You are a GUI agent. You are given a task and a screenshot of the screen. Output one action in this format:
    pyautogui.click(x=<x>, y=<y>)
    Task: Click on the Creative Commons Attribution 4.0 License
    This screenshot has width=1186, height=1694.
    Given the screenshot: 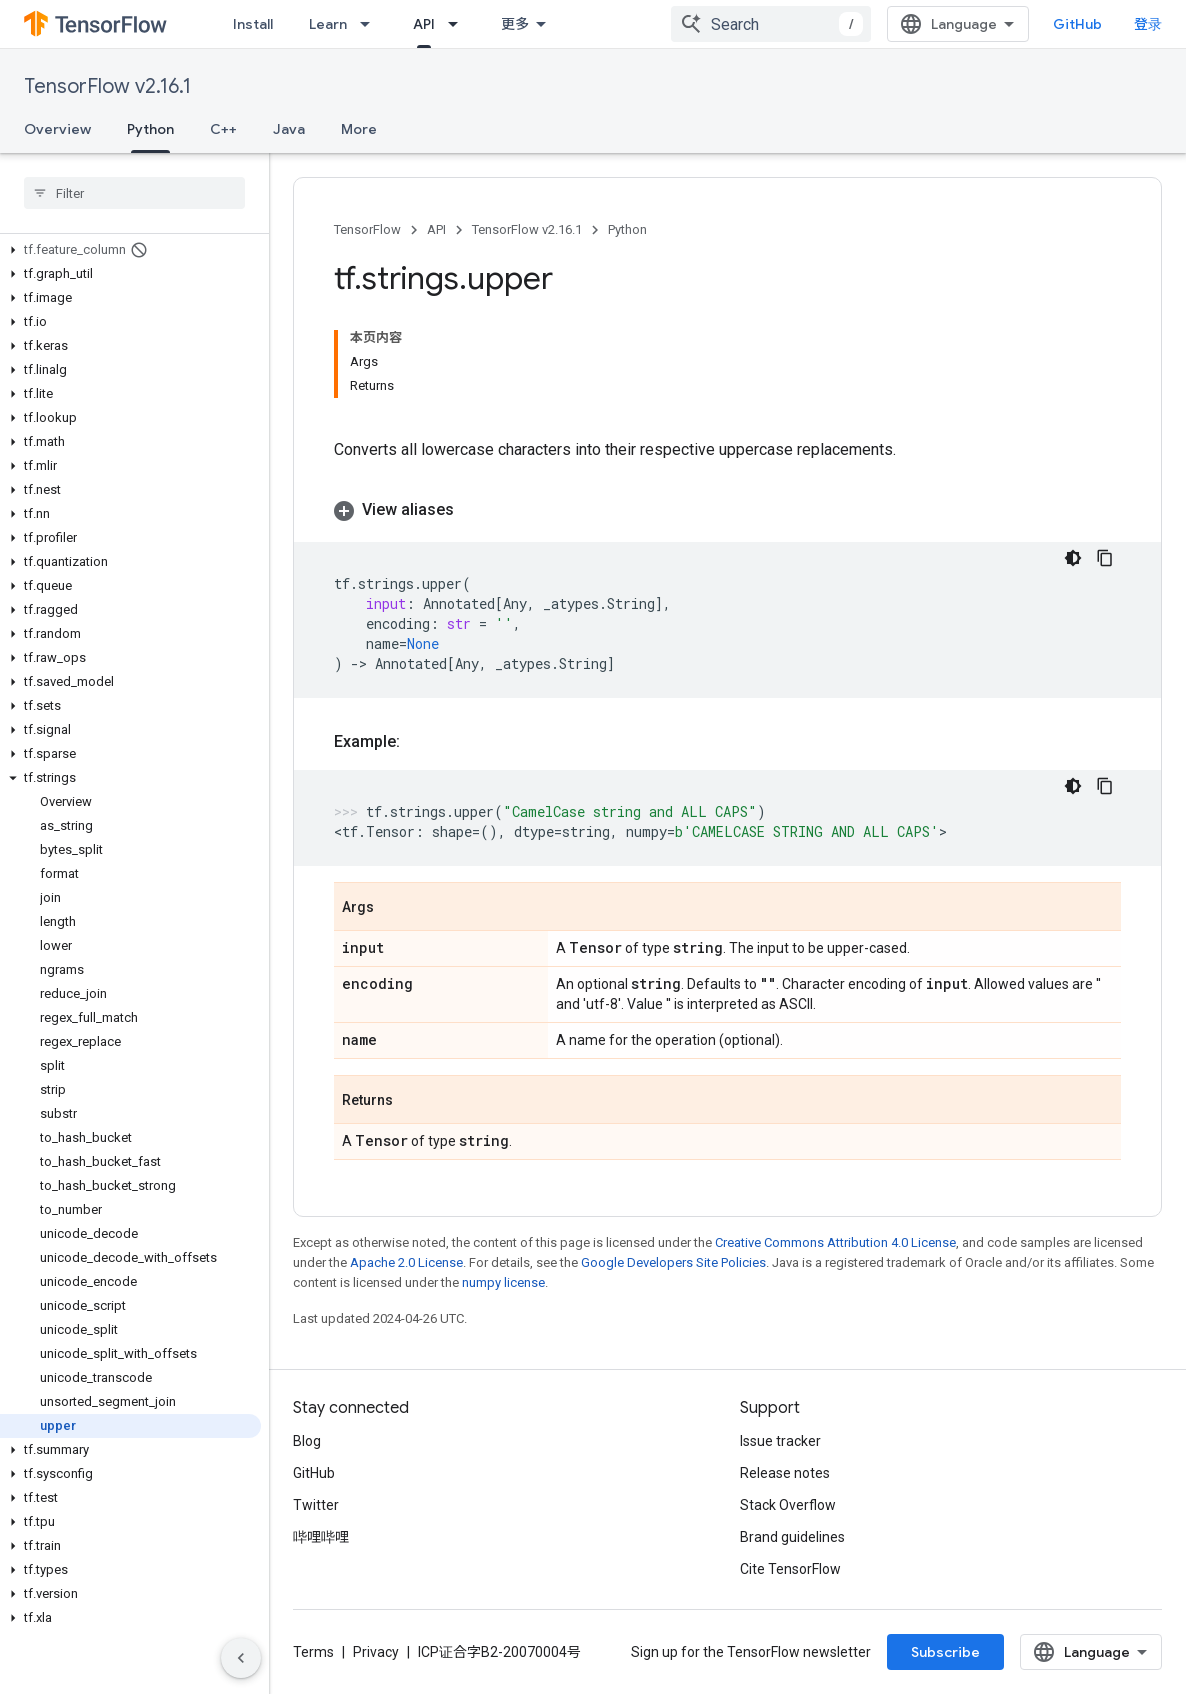 What is the action you would take?
    pyautogui.click(x=835, y=1242)
    